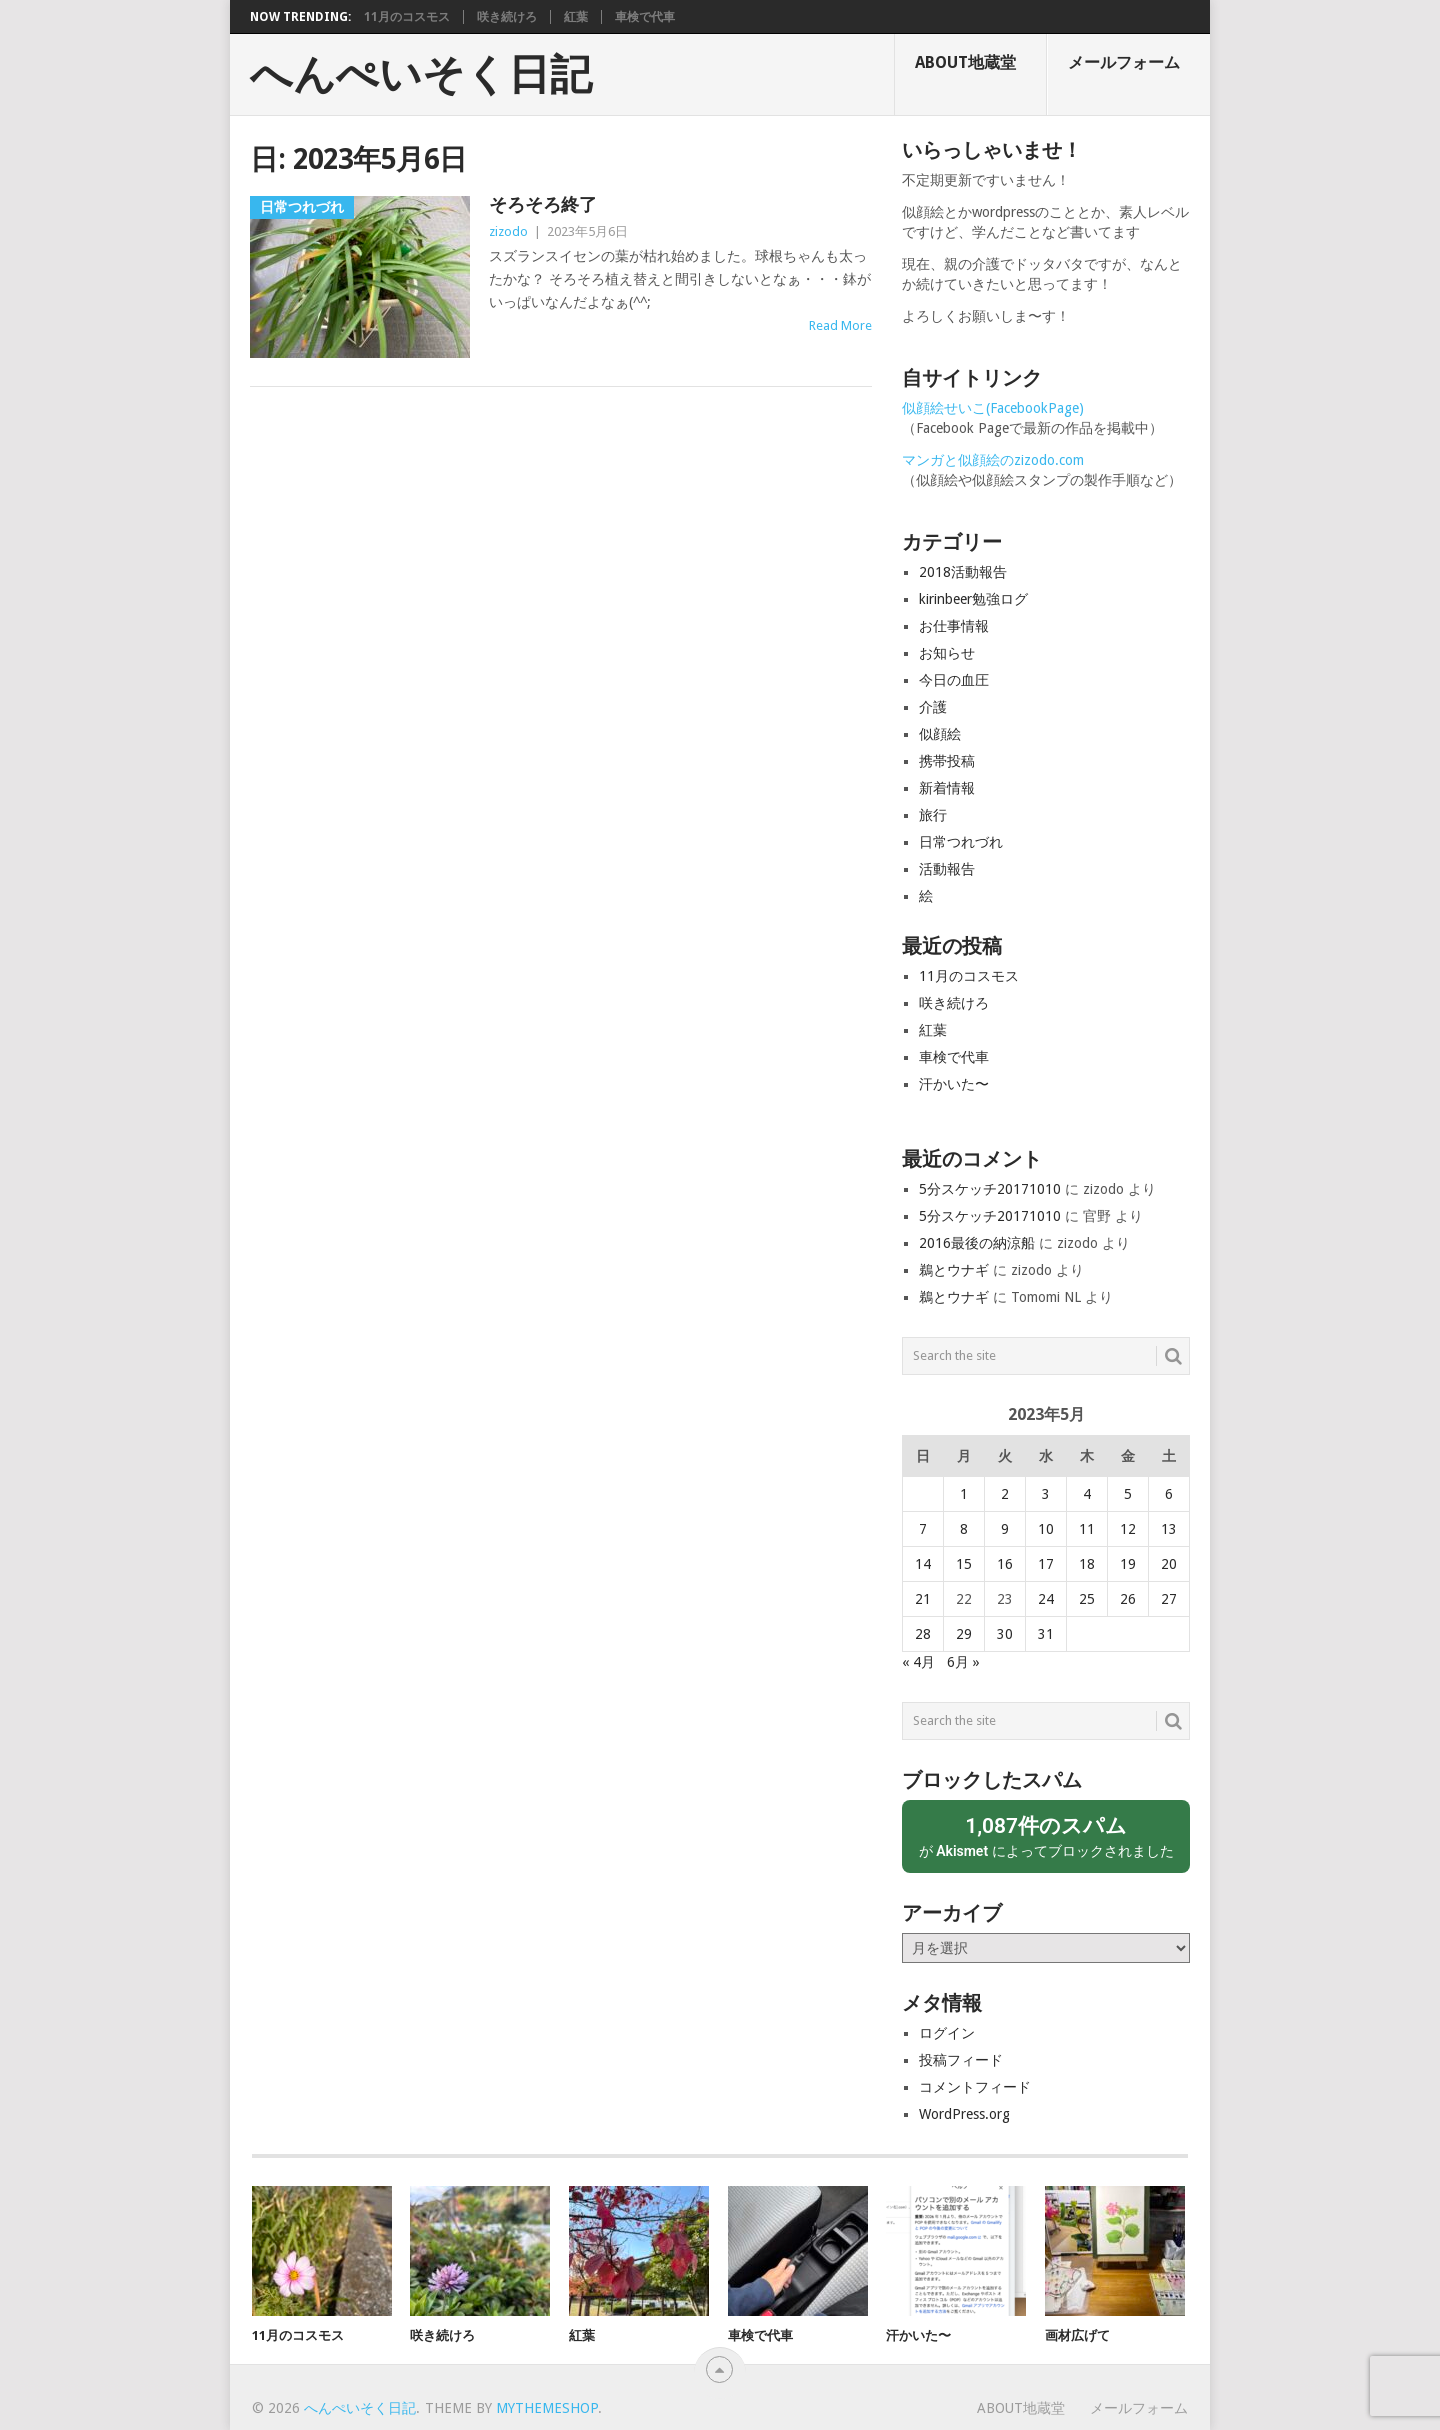  I want to click on 新着情報, so click(947, 788).